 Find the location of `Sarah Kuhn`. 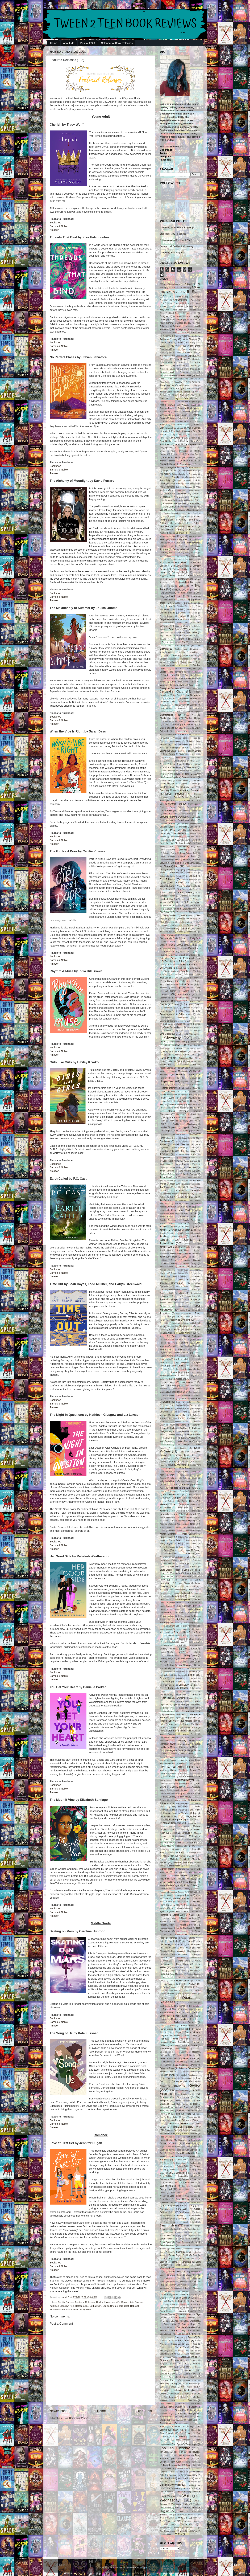

Sarah Kuhn is located at coordinates (178, 2229).